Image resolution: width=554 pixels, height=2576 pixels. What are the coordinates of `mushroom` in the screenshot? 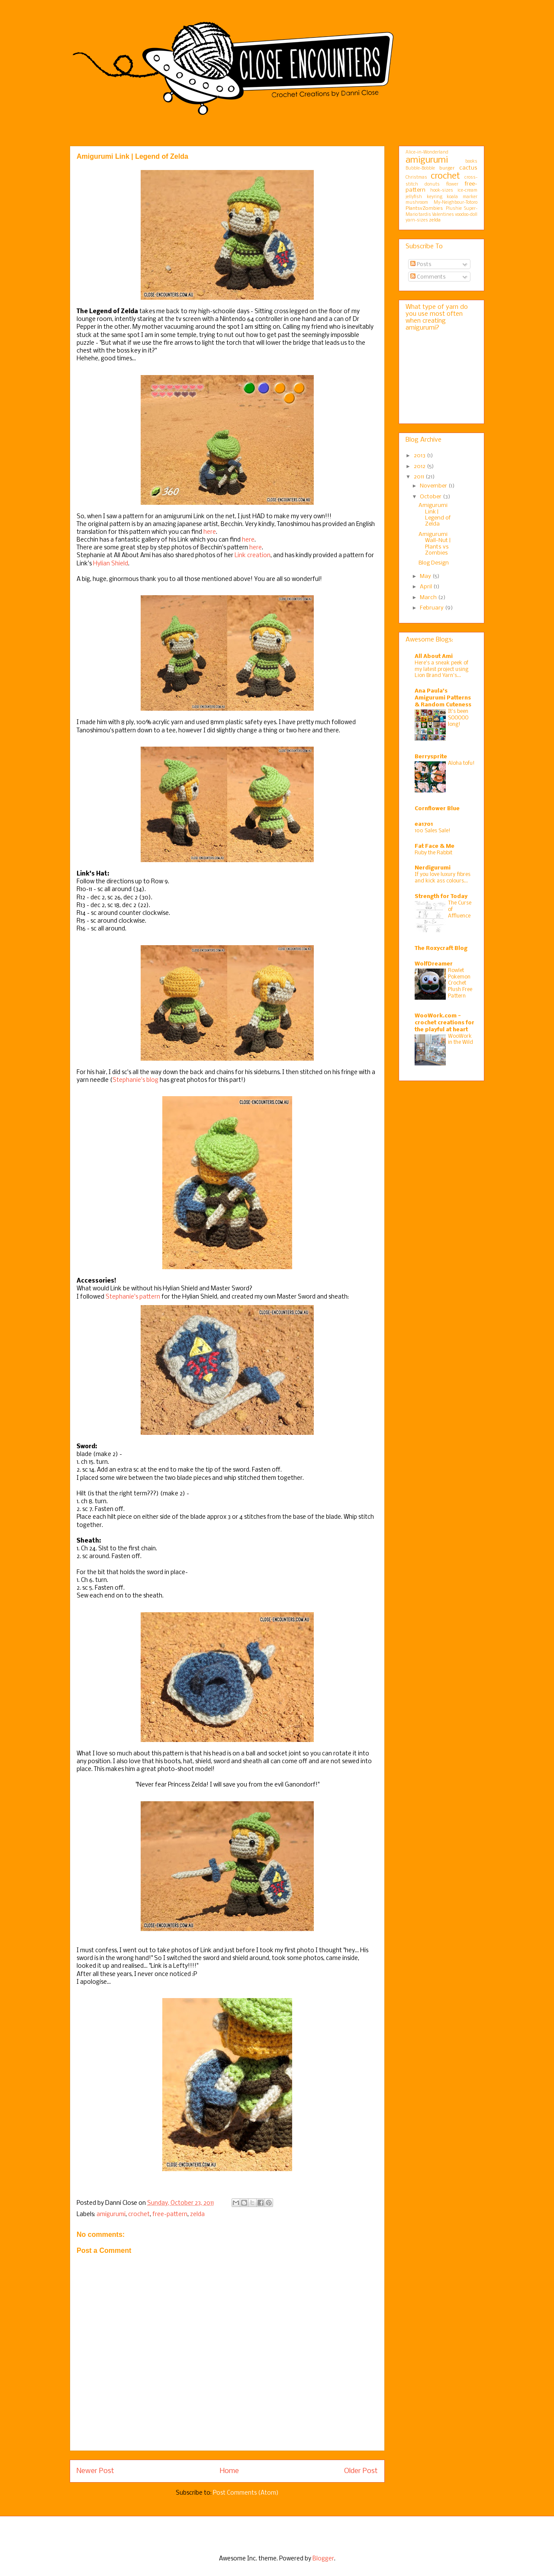 It's located at (417, 202).